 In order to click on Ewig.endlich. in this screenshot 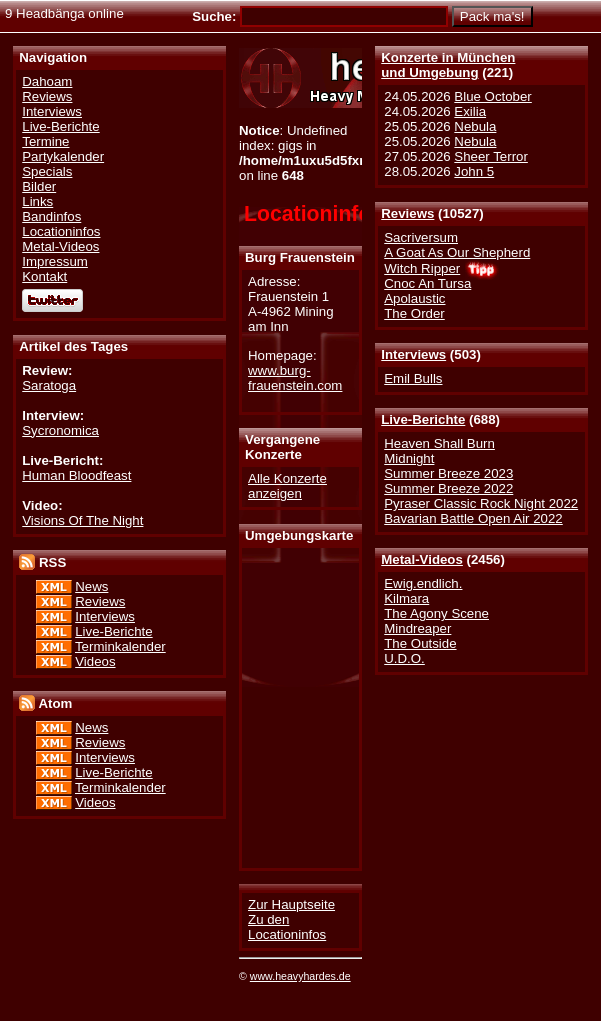, I will do `click(423, 583)`.